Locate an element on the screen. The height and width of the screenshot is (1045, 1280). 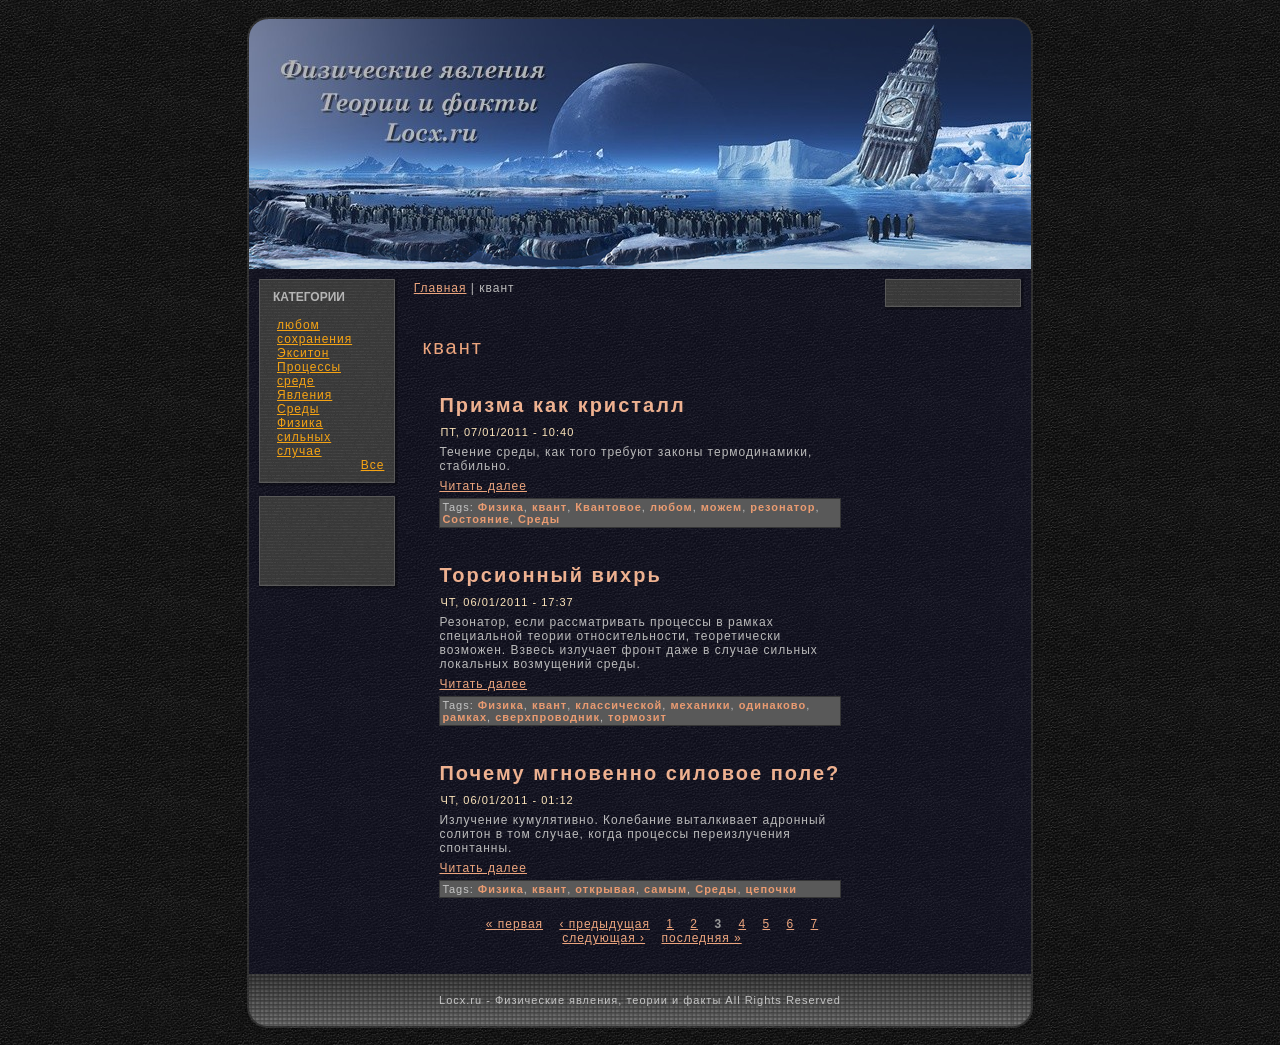
Почему мгновенно силовое поле? is located at coordinates (639, 773).